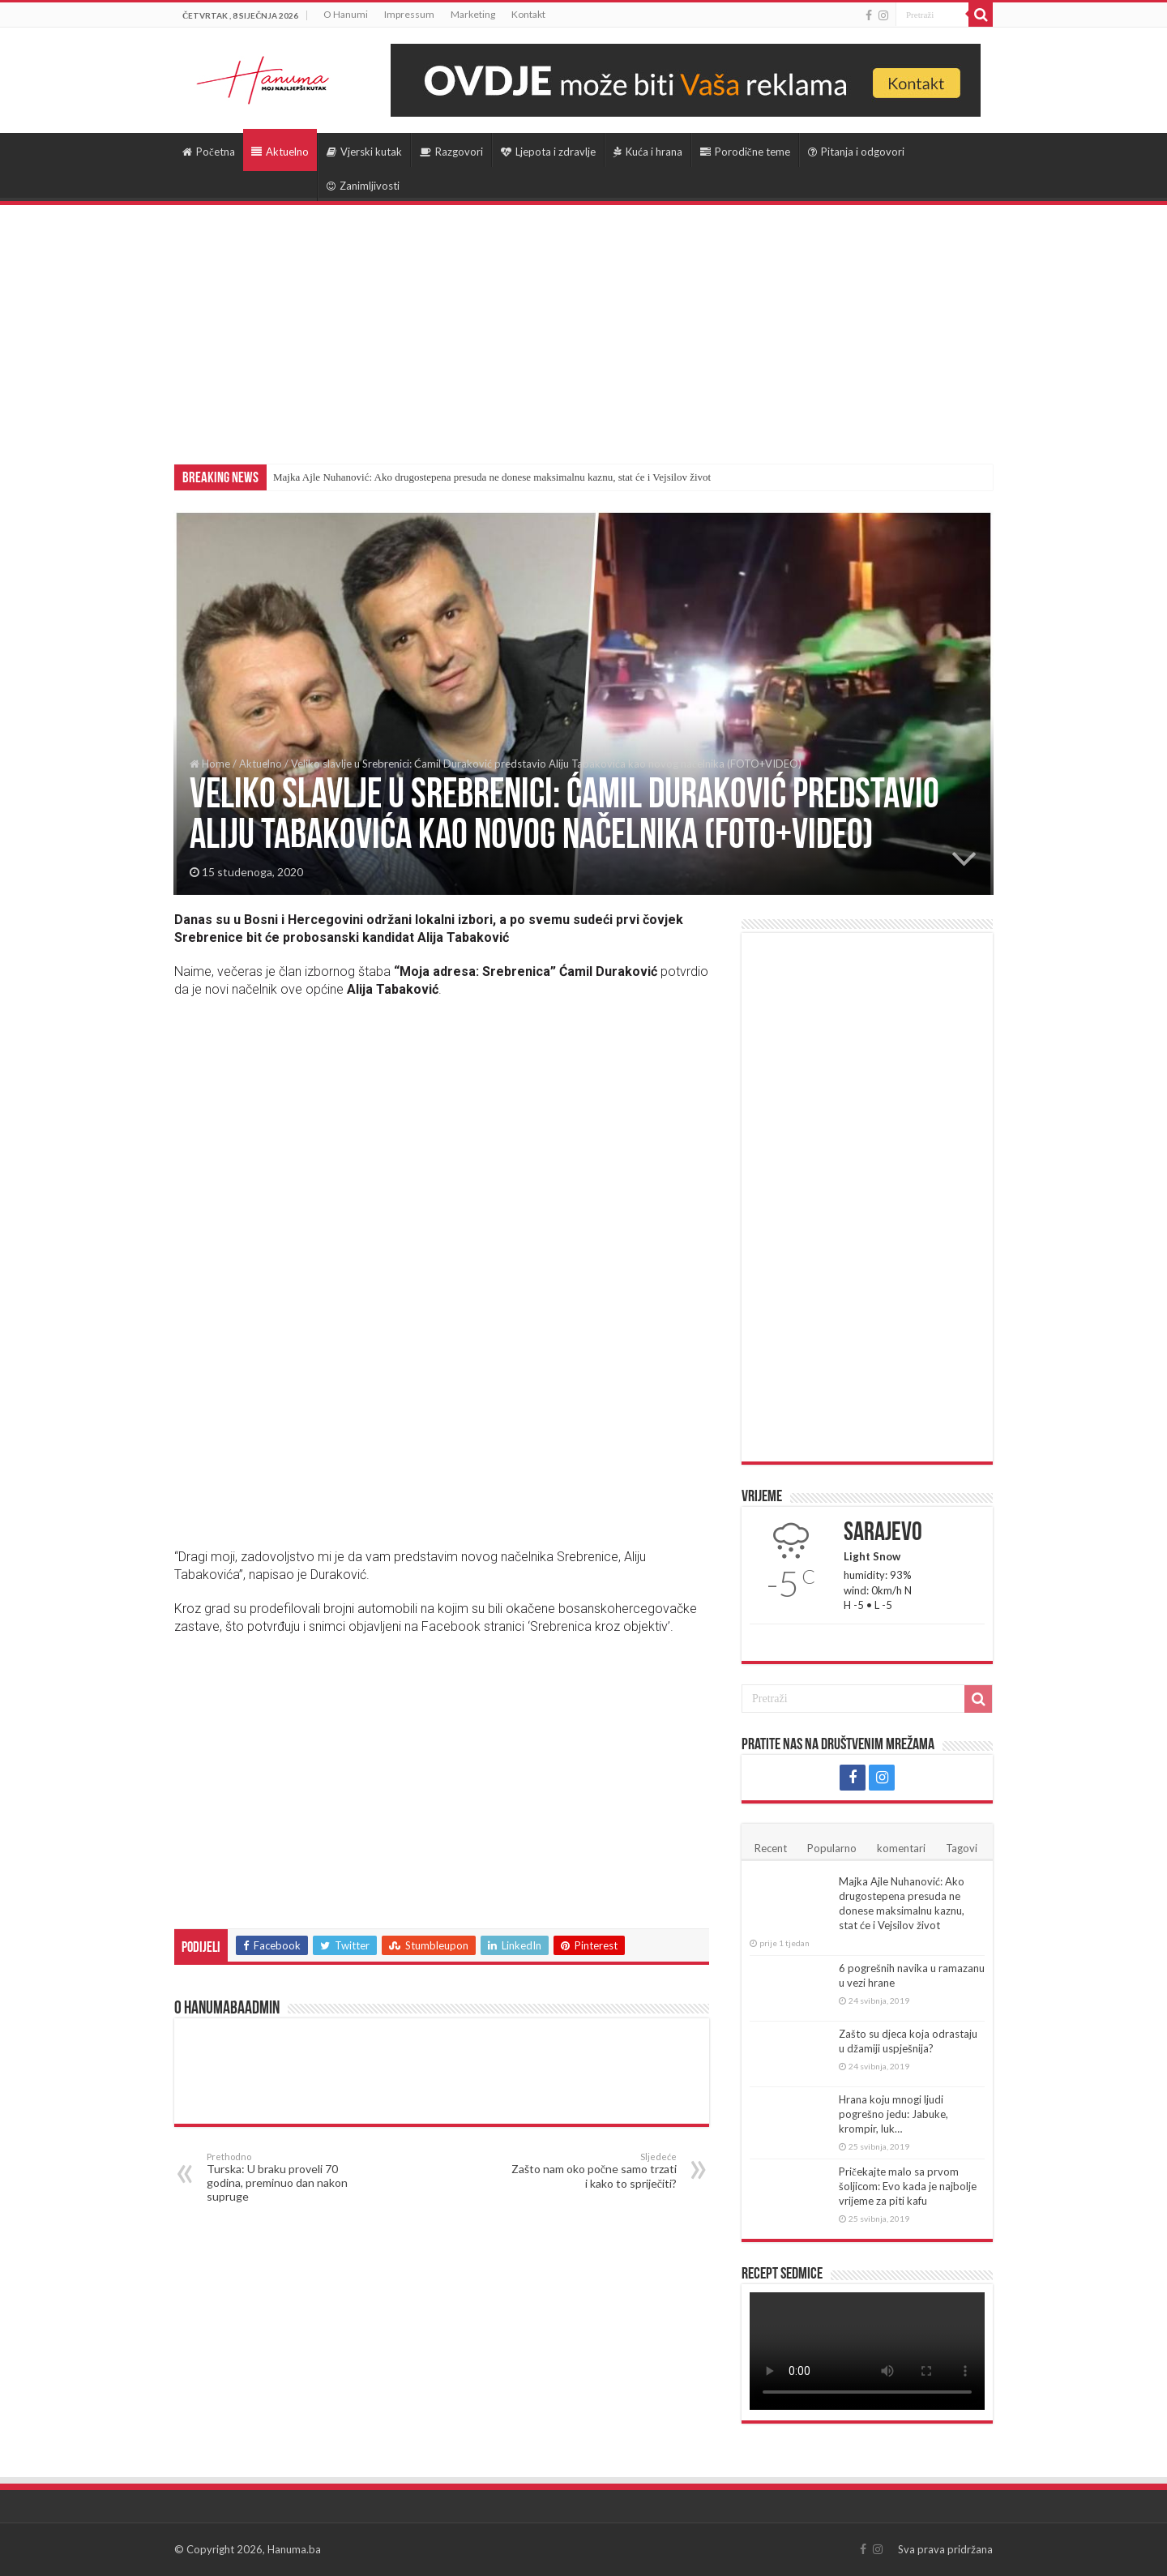 The image size is (1167, 2576). I want to click on Ljepota i zdravlje, so click(548, 151).